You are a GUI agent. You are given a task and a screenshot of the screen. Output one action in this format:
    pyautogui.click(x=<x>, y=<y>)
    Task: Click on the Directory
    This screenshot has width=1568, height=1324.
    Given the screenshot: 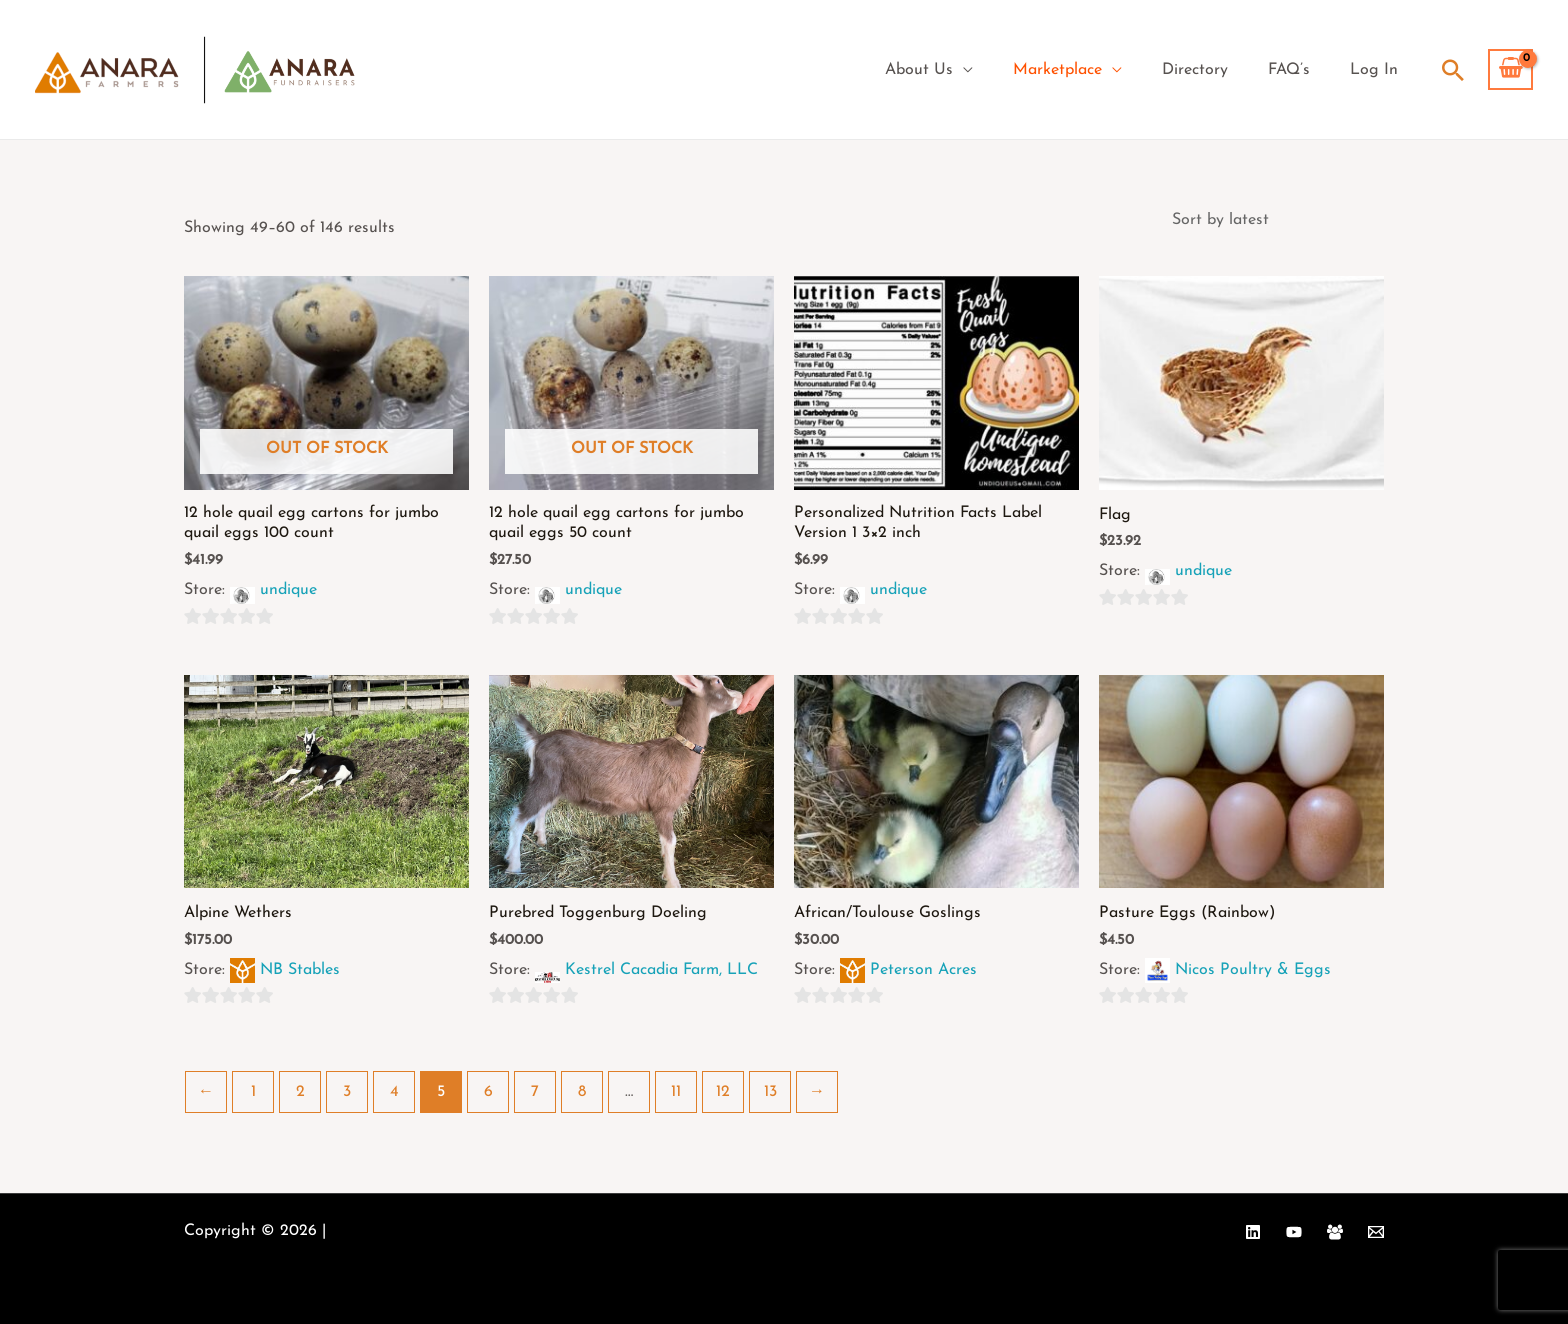 What is the action you would take?
    pyautogui.click(x=1195, y=70)
    